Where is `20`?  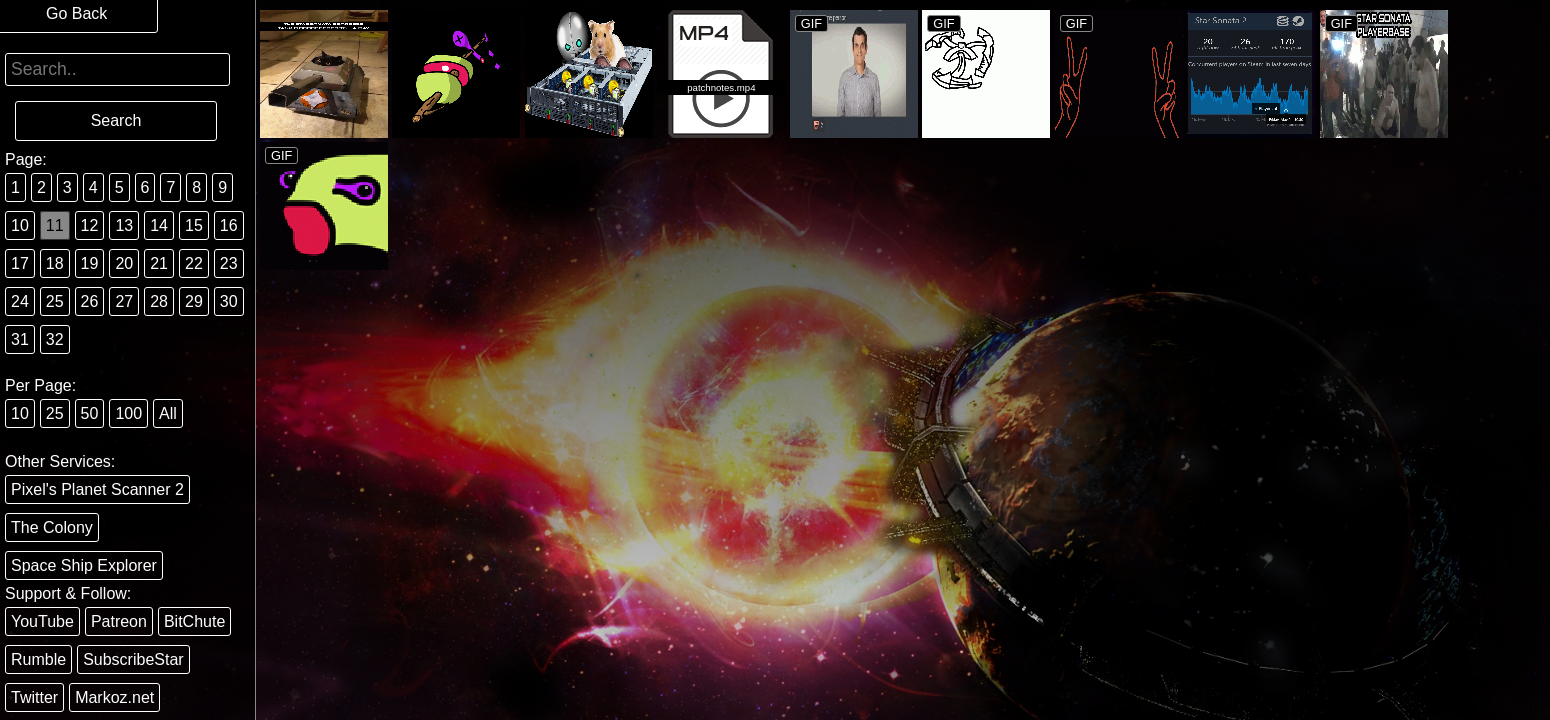 20 is located at coordinates (124, 263).